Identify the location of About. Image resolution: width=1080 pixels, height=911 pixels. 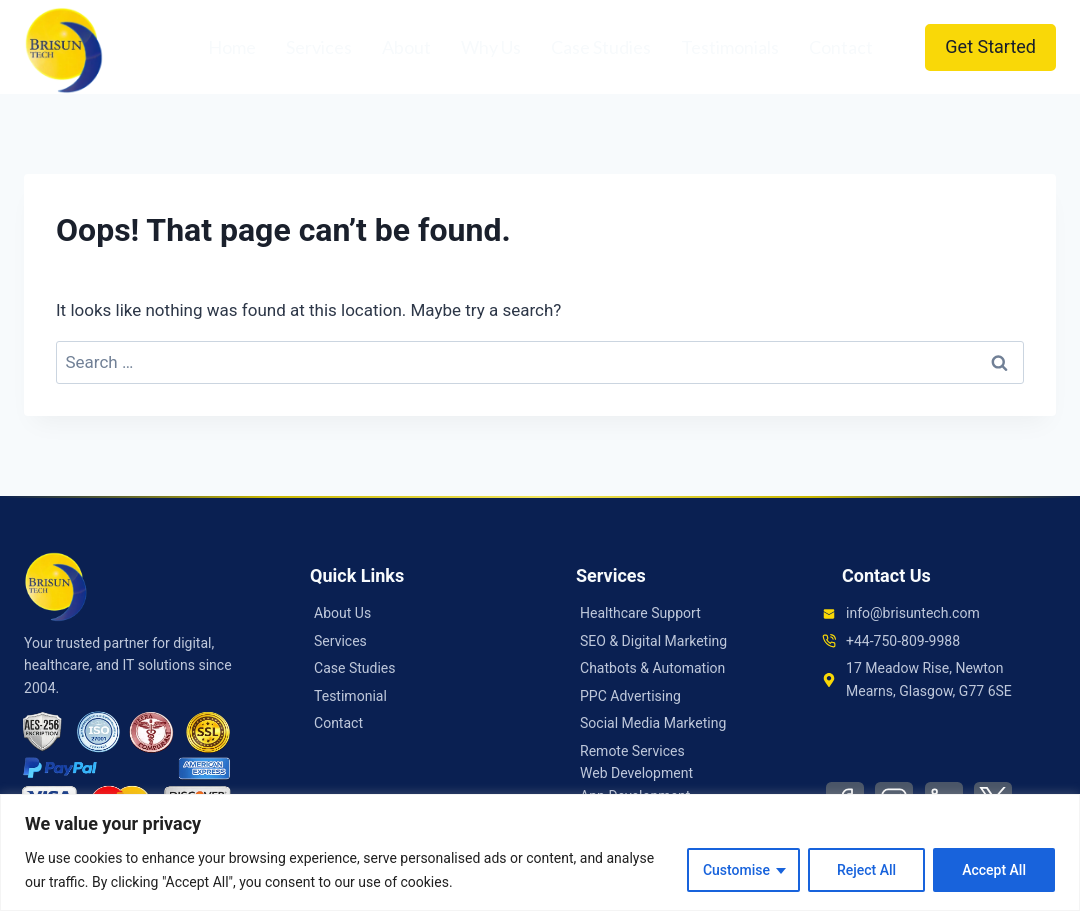
(406, 47).